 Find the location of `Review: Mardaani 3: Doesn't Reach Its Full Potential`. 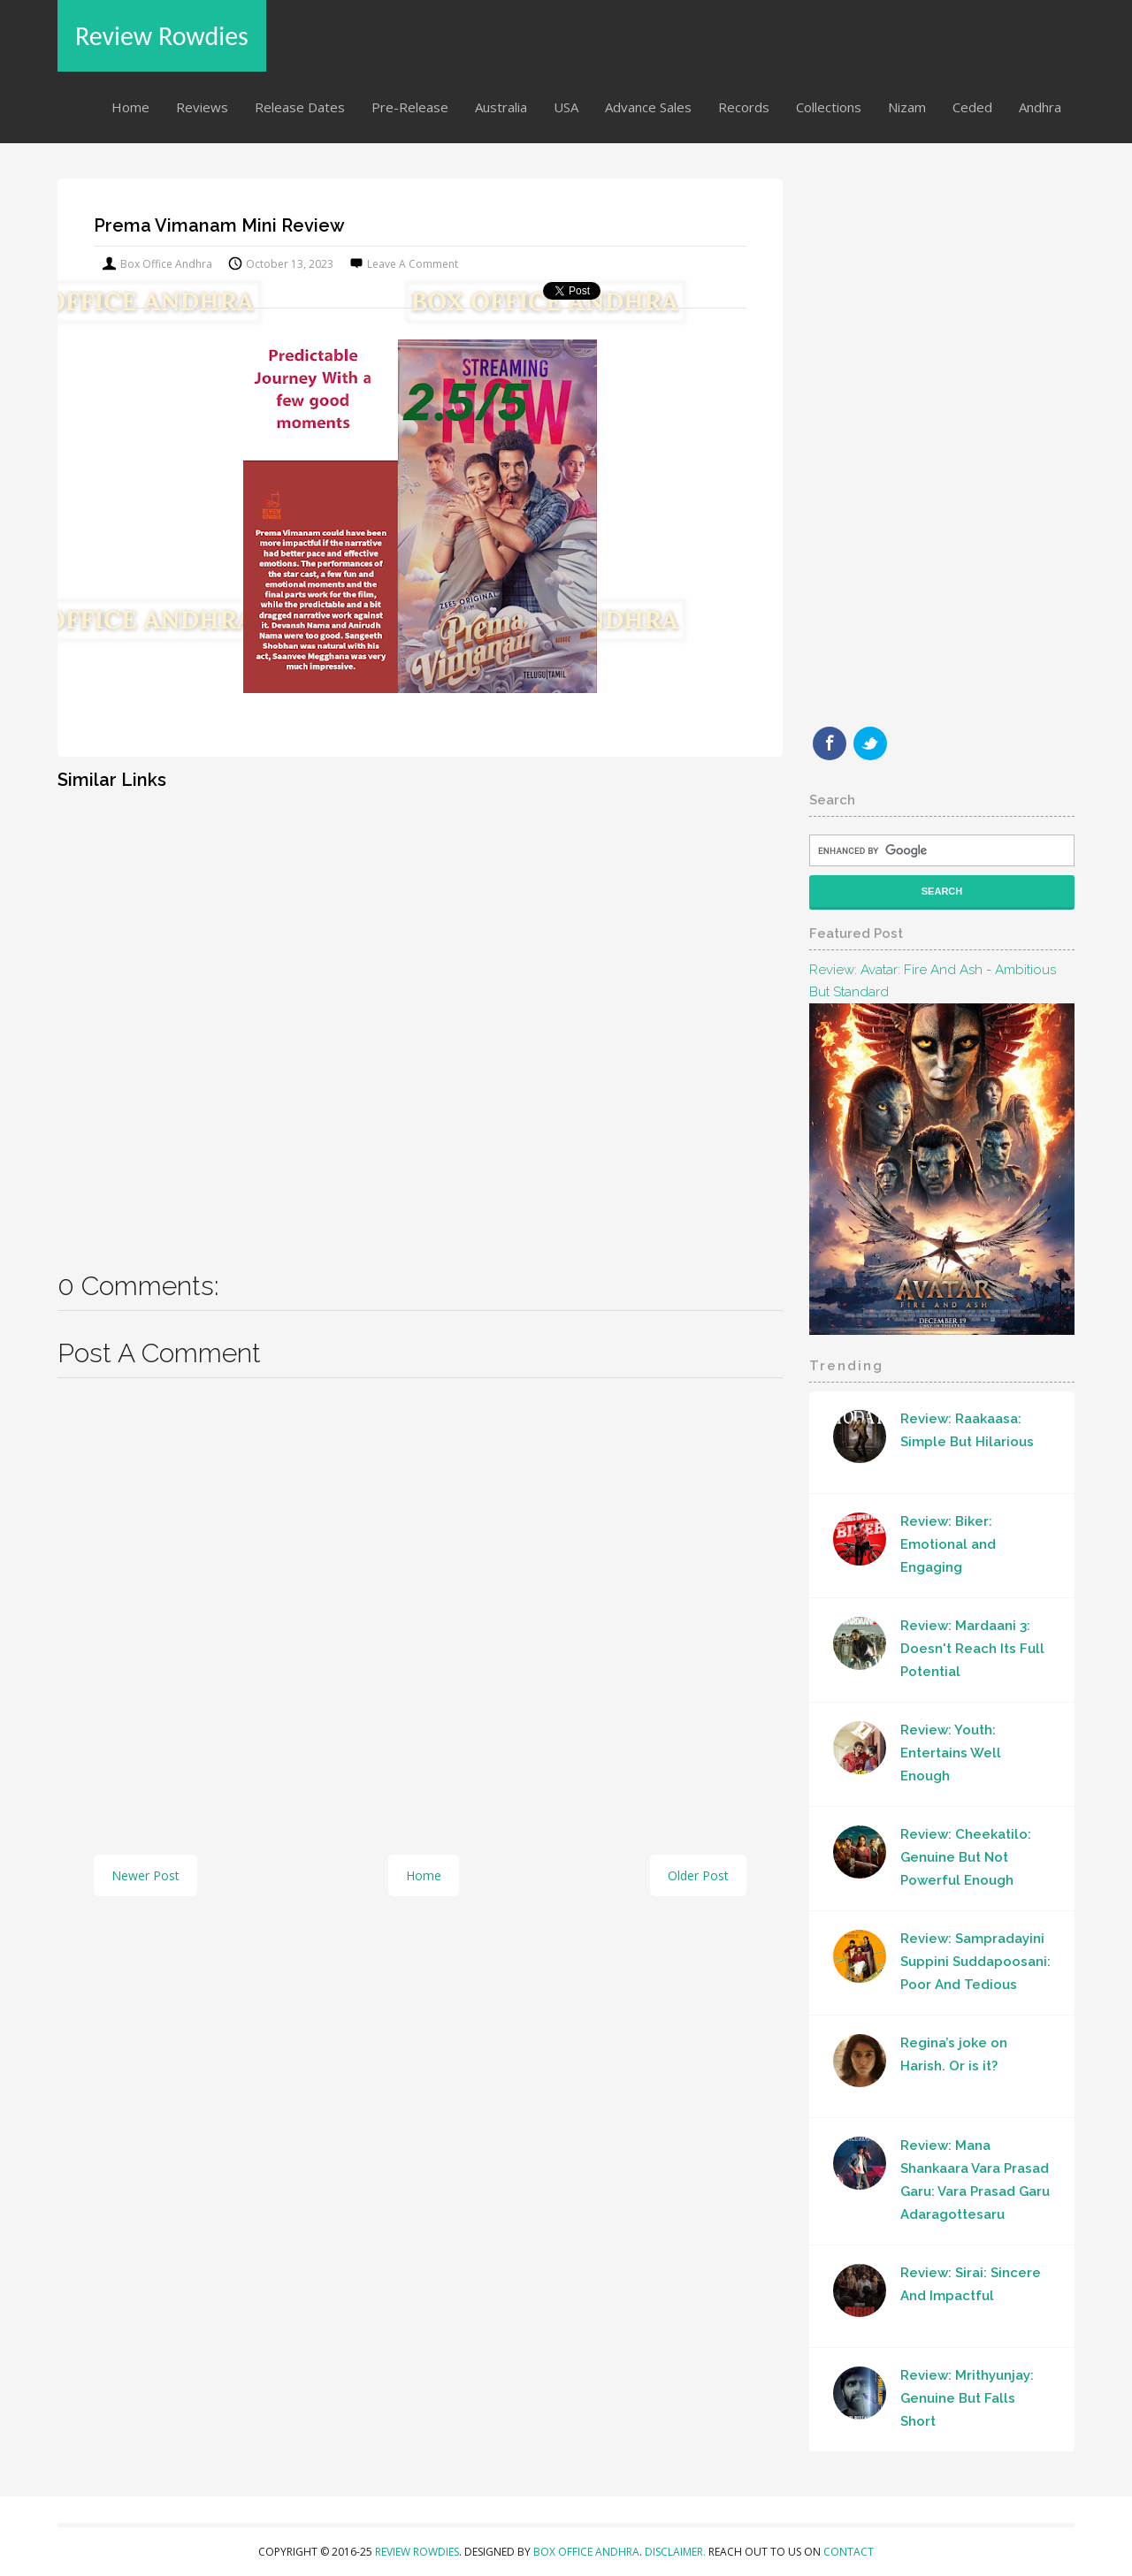

Review: Mardaani 3: Doesn't Reach Its Full Potential is located at coordinates (972, 1649).